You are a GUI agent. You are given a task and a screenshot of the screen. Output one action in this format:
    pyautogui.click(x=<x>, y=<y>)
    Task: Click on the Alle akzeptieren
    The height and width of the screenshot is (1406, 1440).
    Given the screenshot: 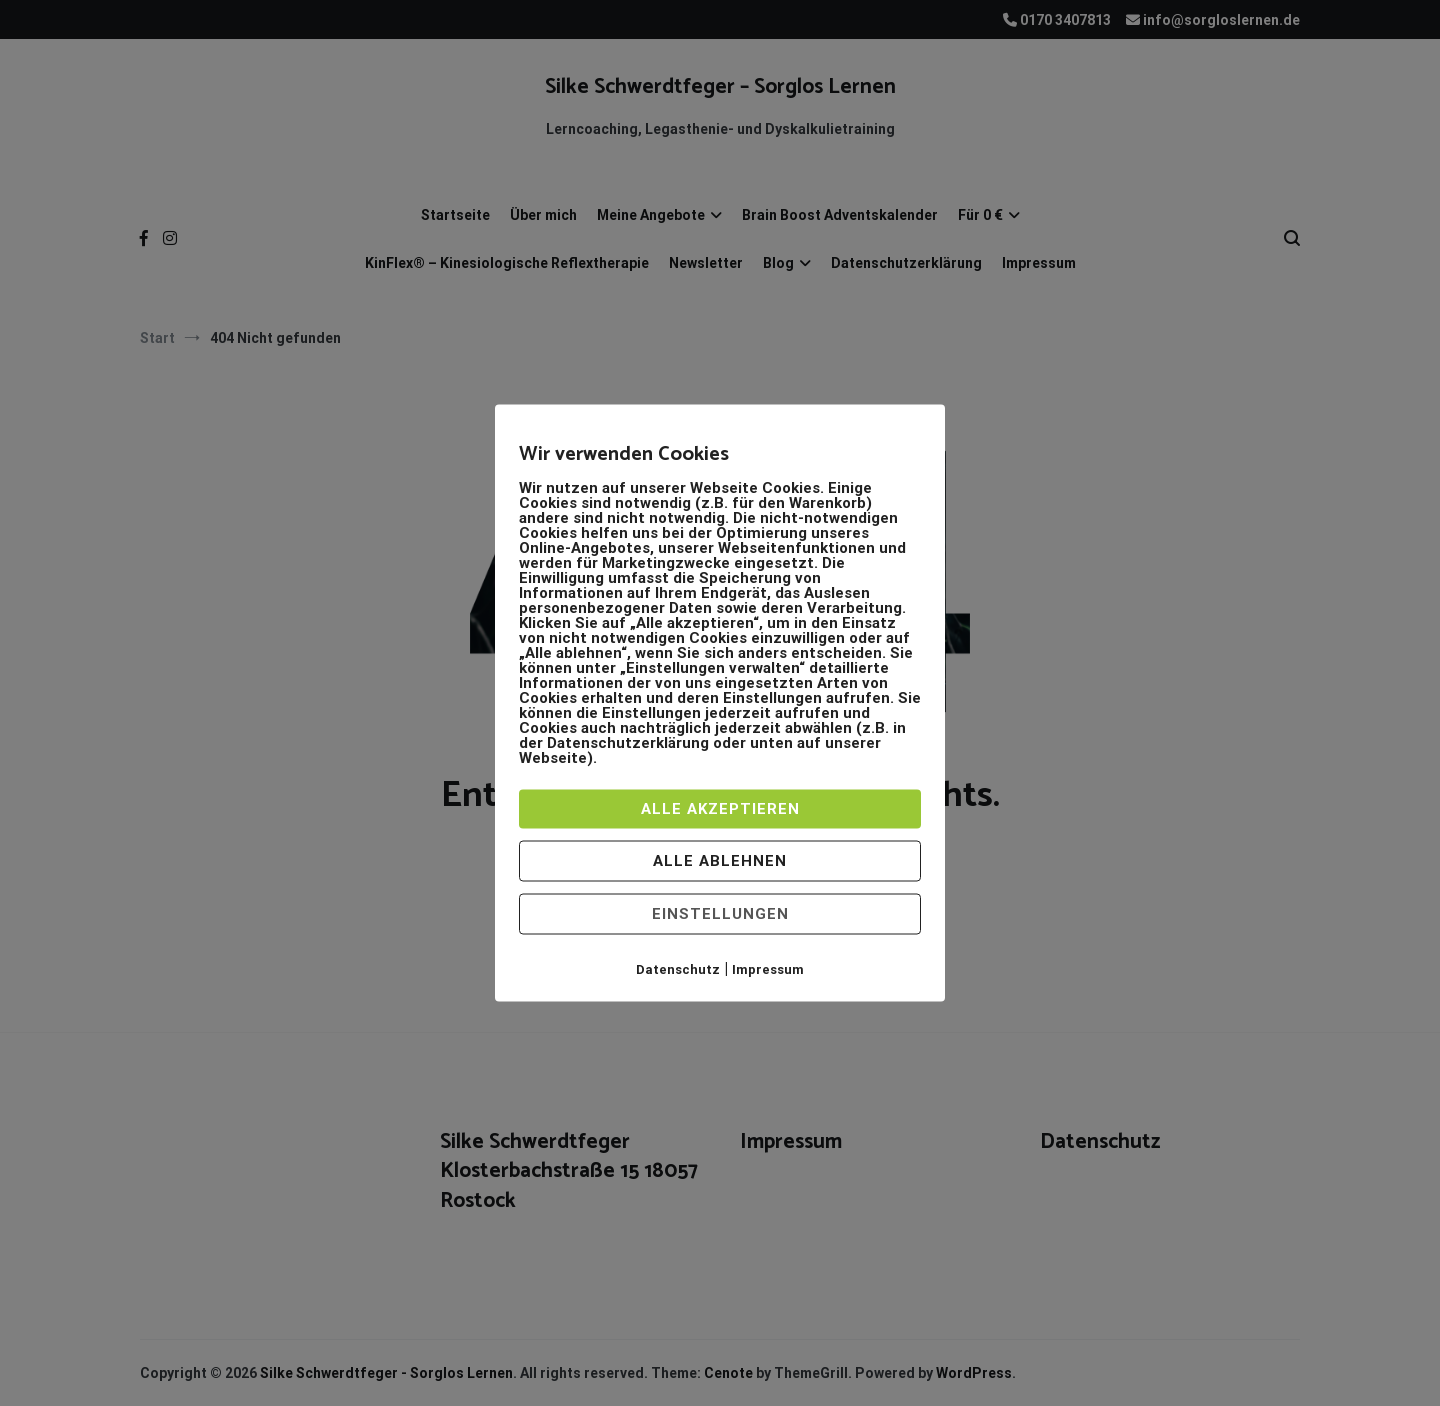 What is the action you would take?
    pyautogui.click(x=720, y=809)
    